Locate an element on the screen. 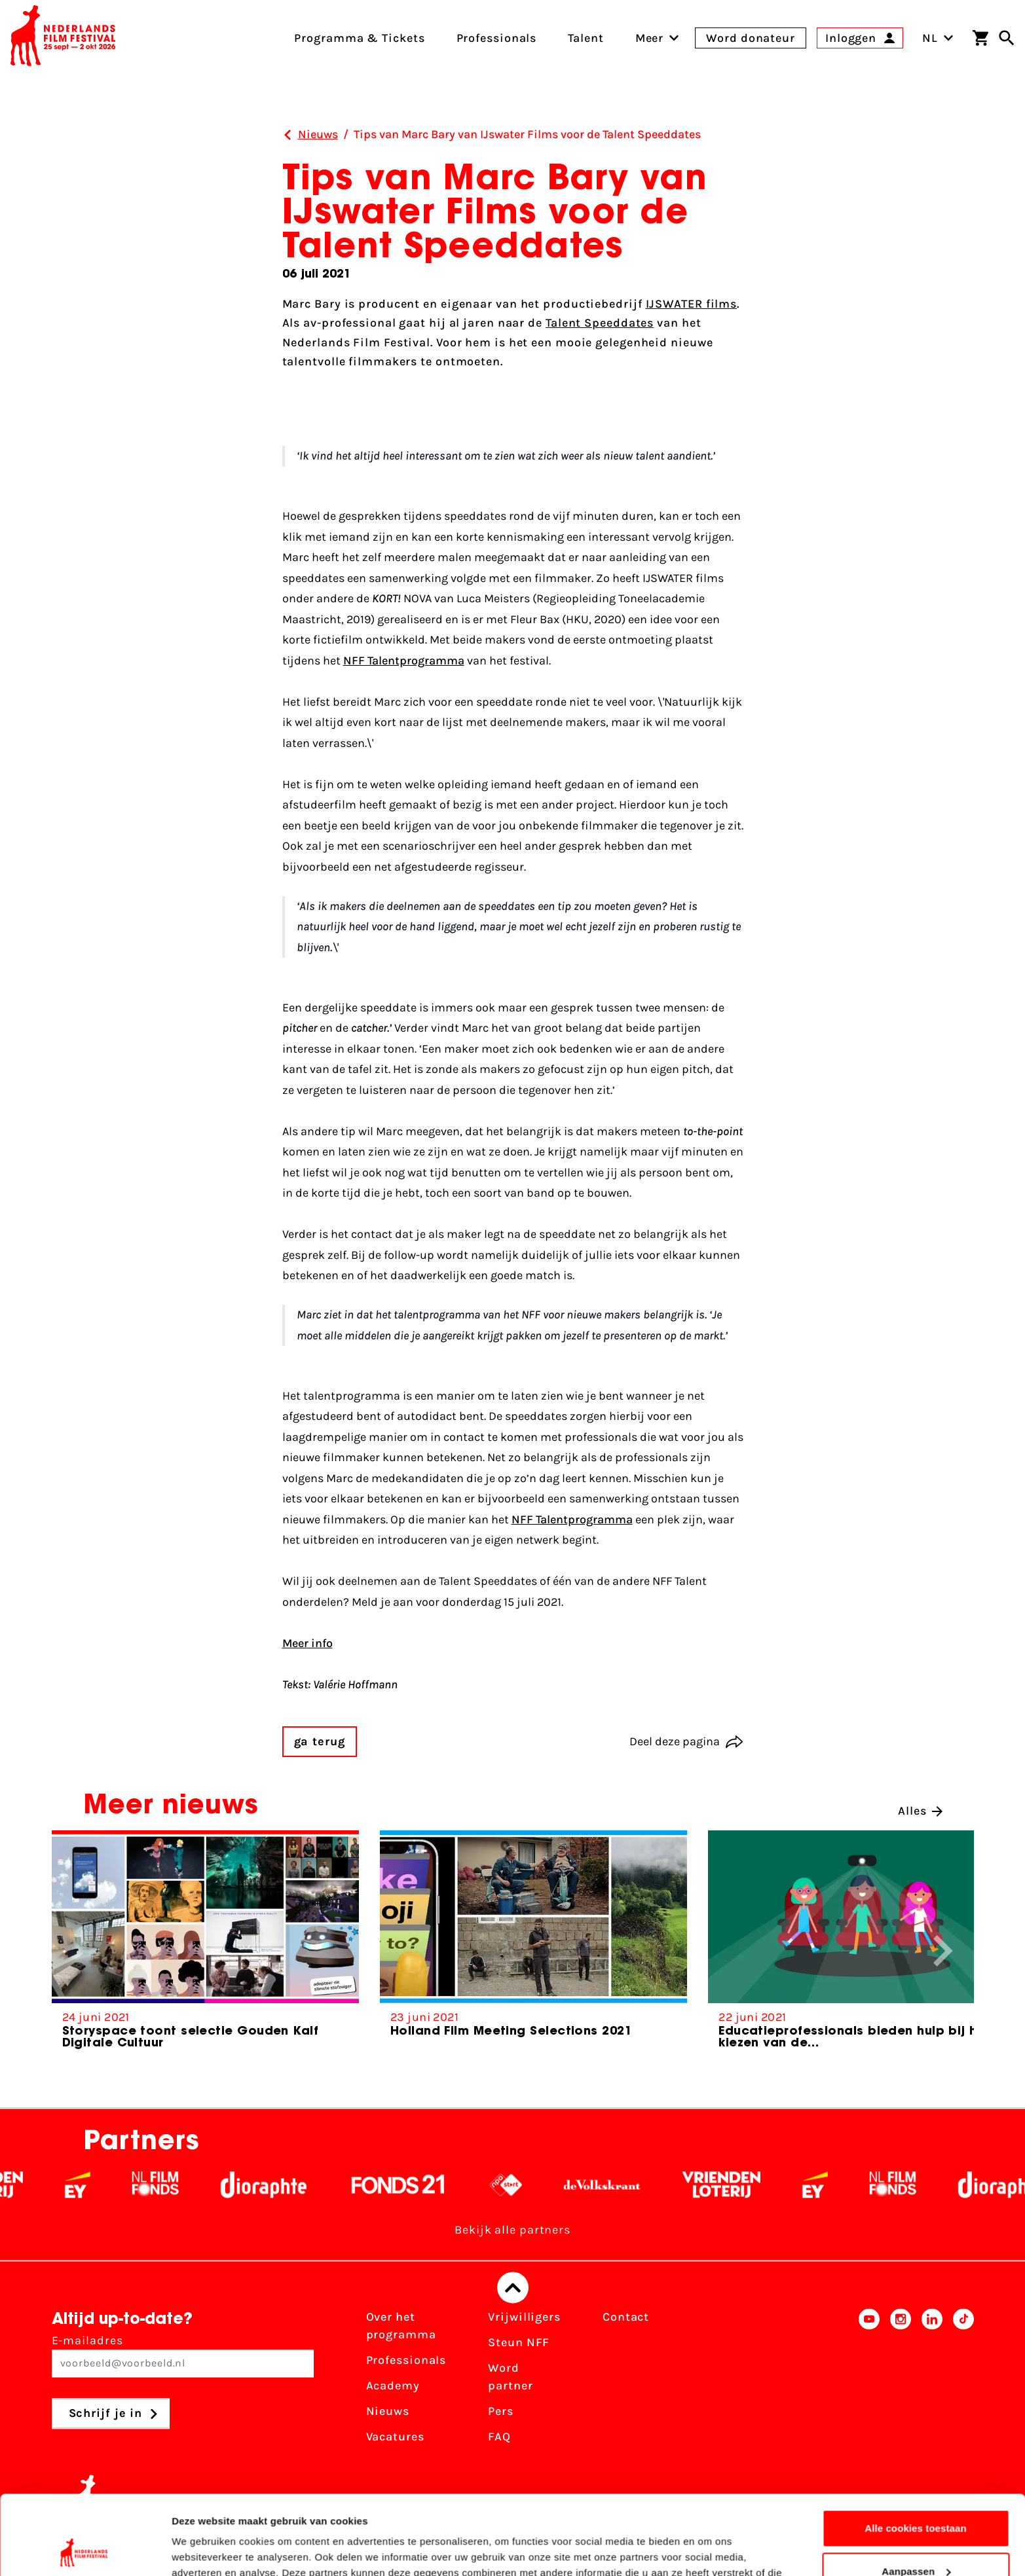 Image resolution: width=1025 pixels, height=2576 pixels. Nieuws is located at coordinates (387, 2411).